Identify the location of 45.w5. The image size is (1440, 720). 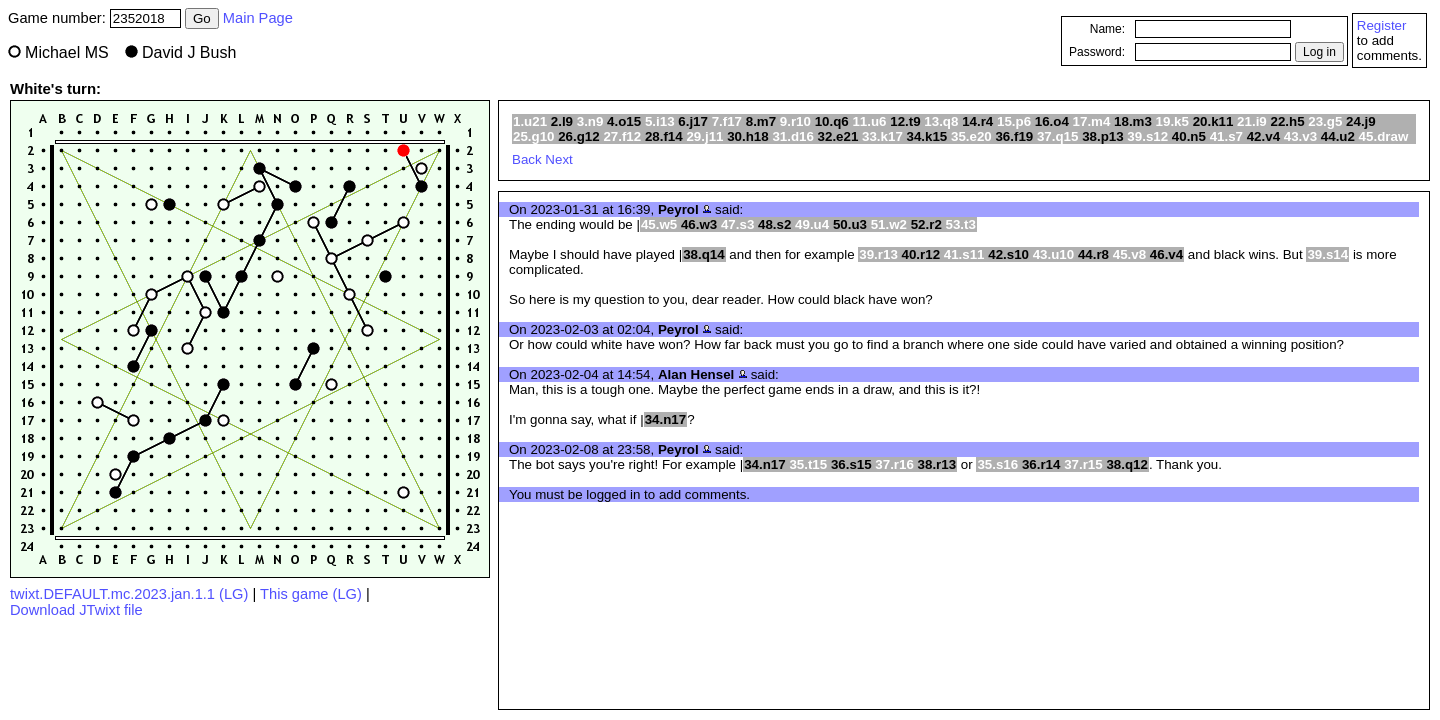
(659, 224).